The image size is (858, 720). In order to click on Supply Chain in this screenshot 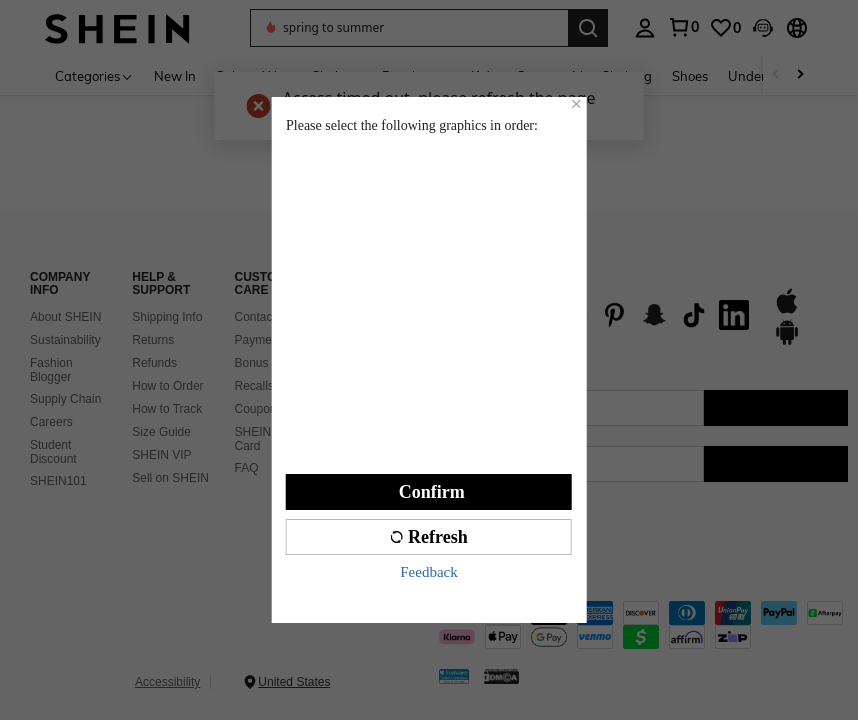, I will do `click(65, 399)`.